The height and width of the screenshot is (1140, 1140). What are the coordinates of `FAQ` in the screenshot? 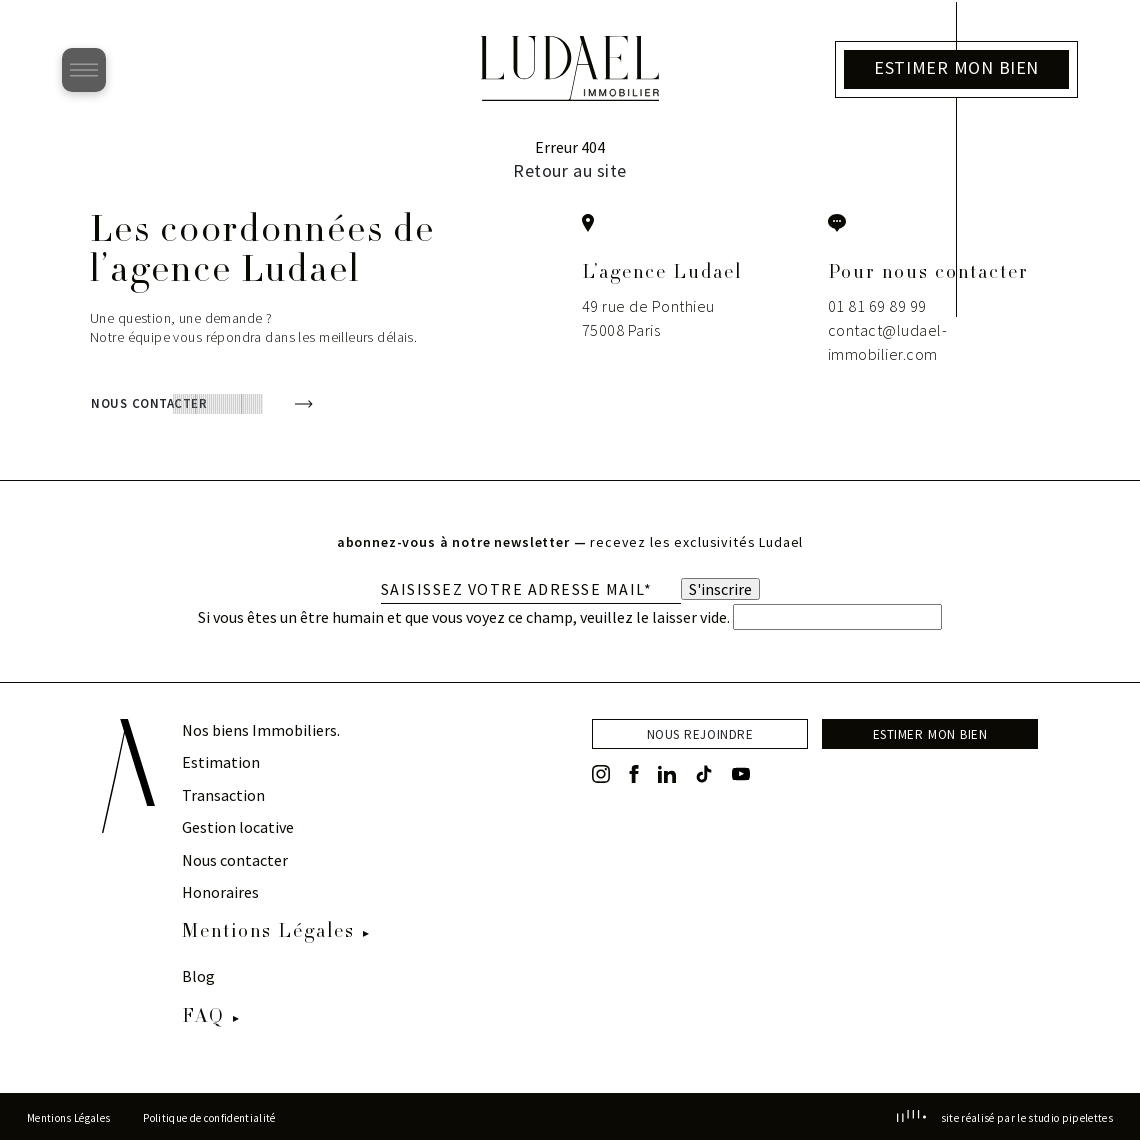 It's located at (203, 1018).